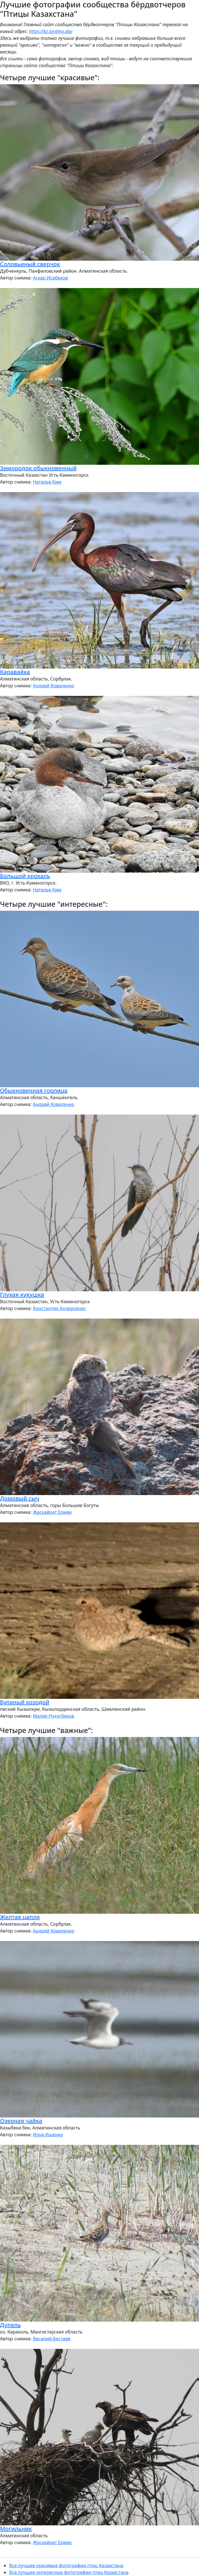 This screenshot has width=199, height=2576. What do you see at coordinates (52, 1512) in the screenshot?
I see `Жаскайрат Ермек` at bounding box center [52, 1512].